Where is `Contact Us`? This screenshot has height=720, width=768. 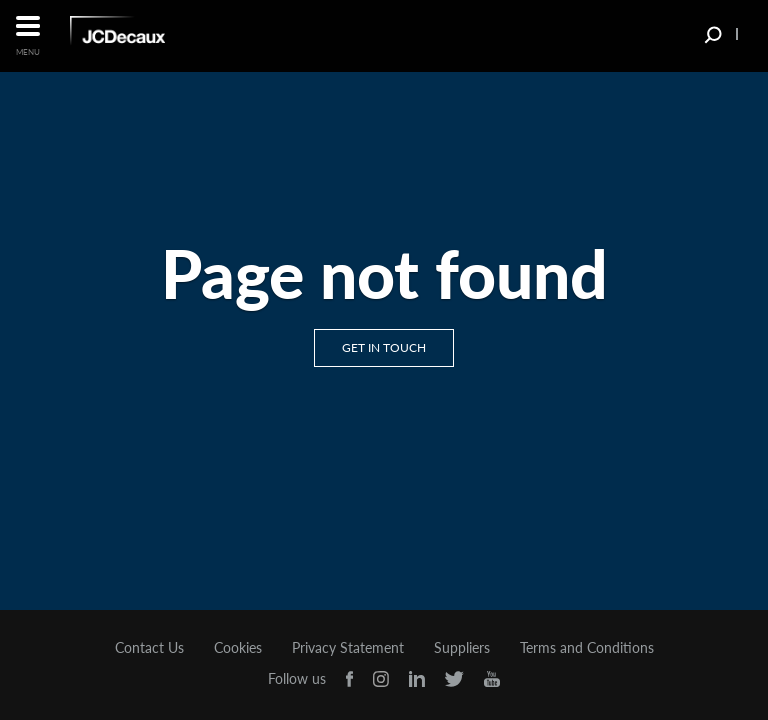
Contact Us is located at coordinates (149, 648).